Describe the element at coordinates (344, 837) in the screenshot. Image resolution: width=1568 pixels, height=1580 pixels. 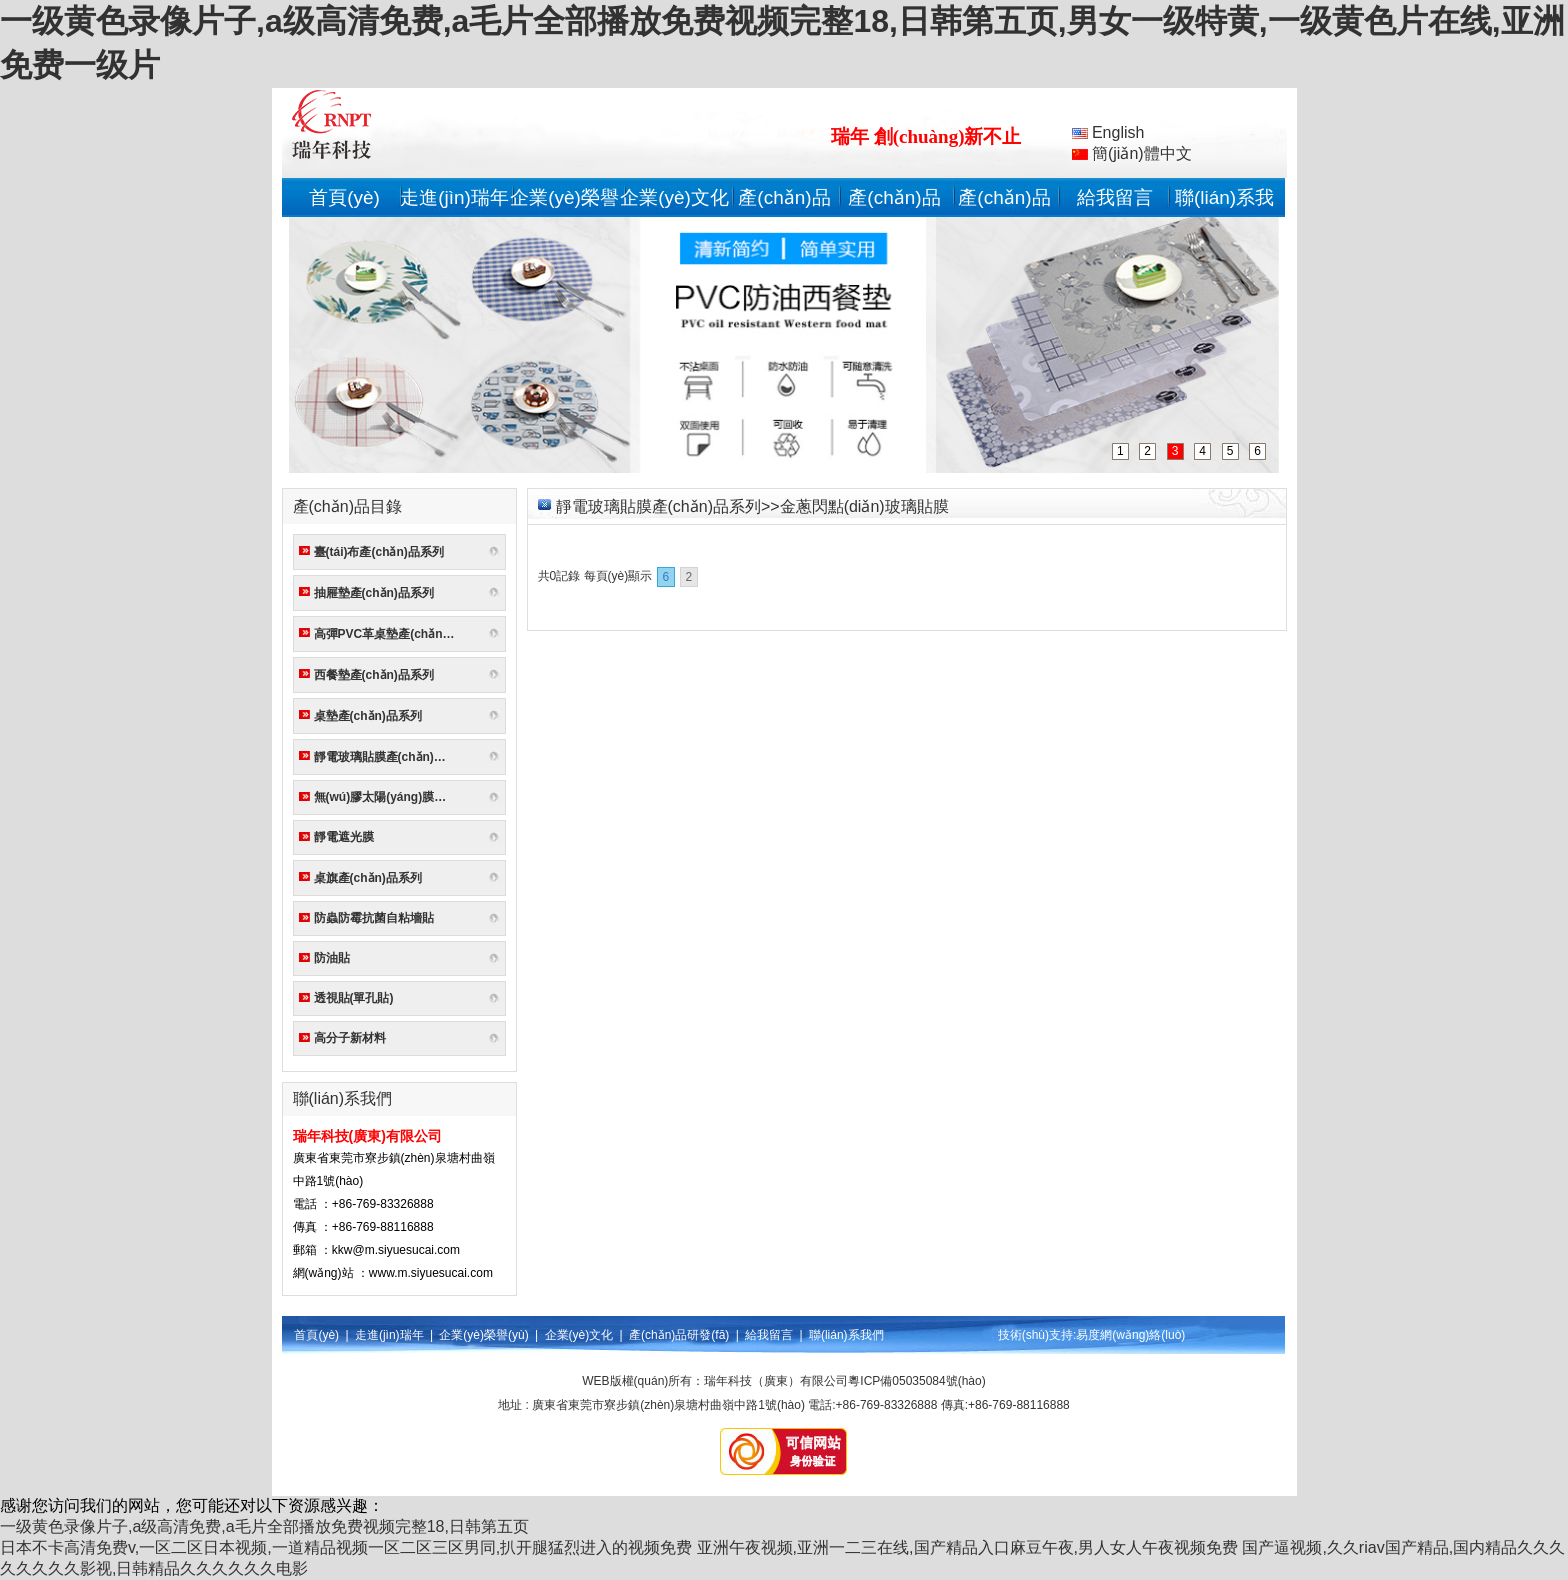
I see `靜電遮光膜` at that location.